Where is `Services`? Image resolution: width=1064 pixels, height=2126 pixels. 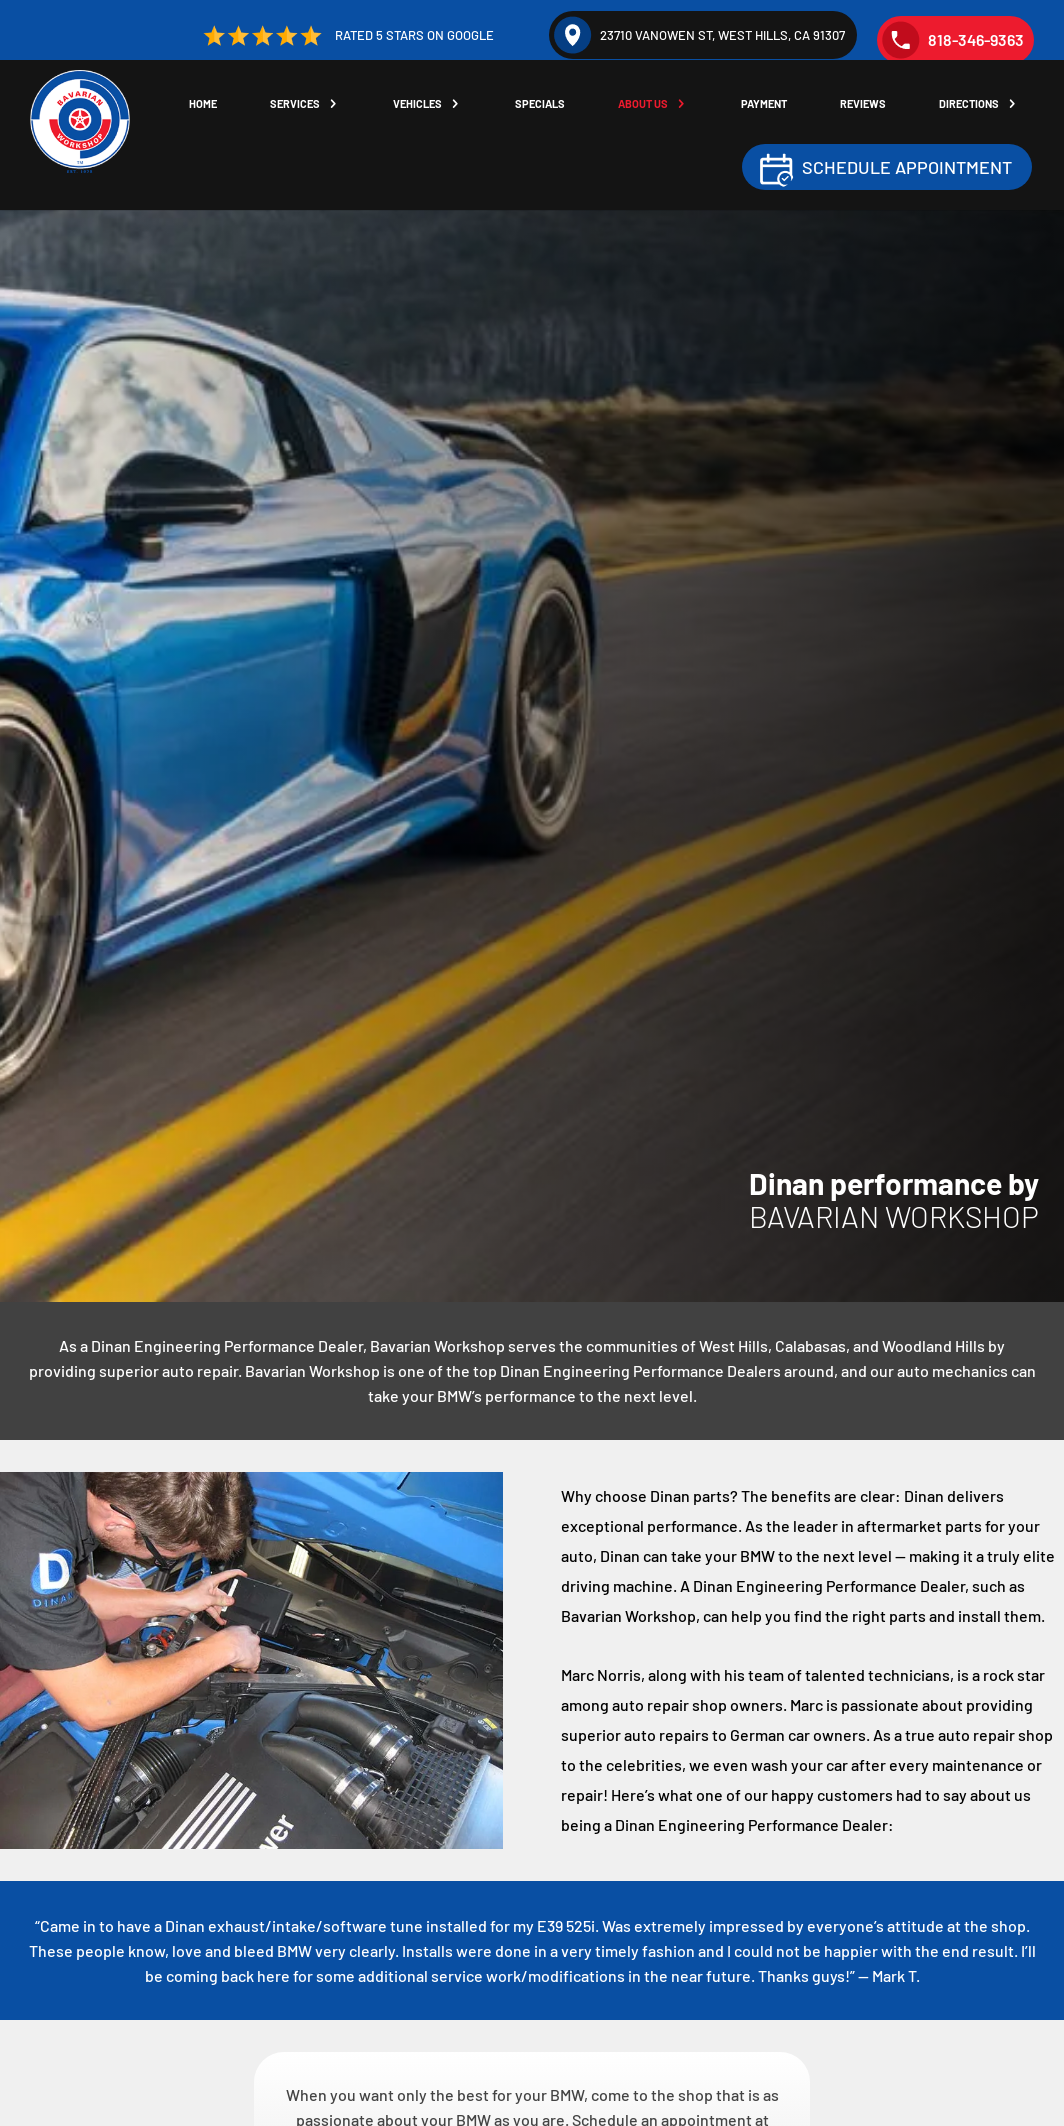 Services is located at coordinates (309, 104).